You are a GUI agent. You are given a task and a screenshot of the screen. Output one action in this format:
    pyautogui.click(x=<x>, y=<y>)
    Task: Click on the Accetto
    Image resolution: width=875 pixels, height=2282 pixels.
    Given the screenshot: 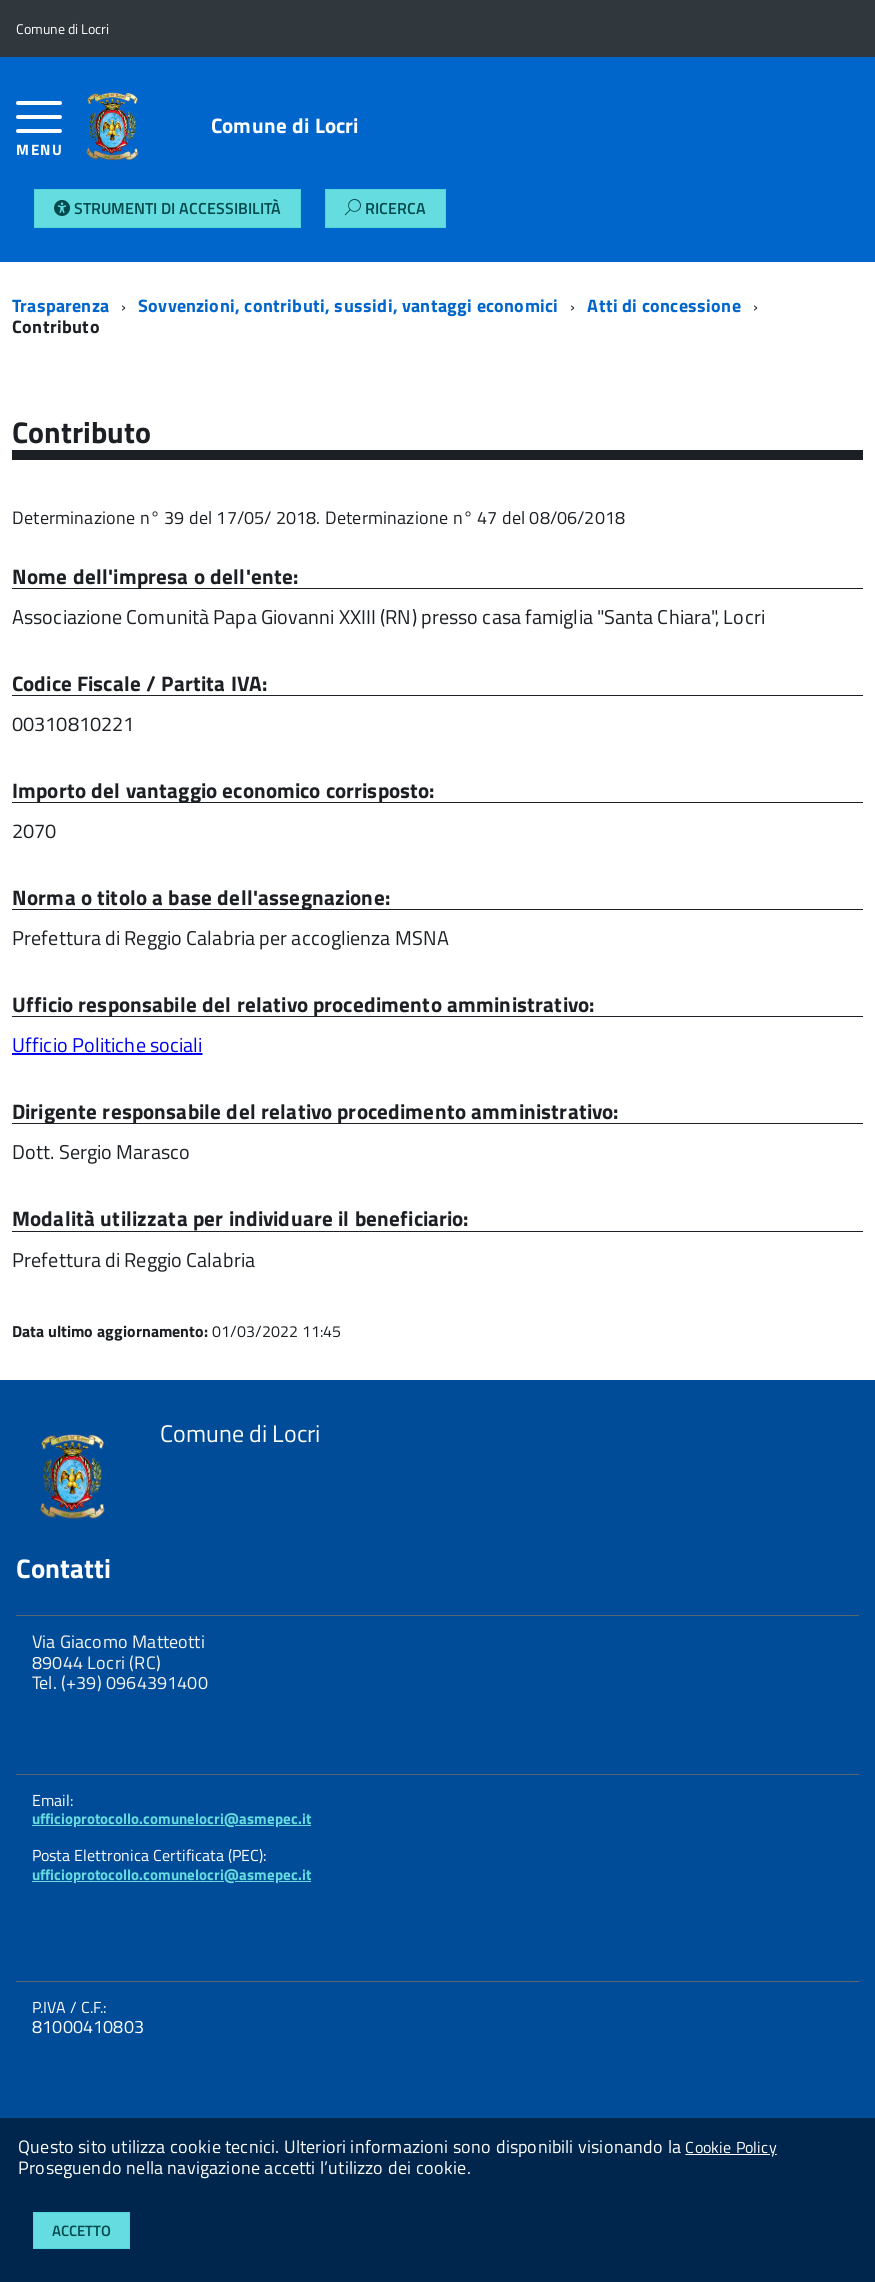 What is the action you would take?
    pyautogui.click(x=81, y=2230)
    